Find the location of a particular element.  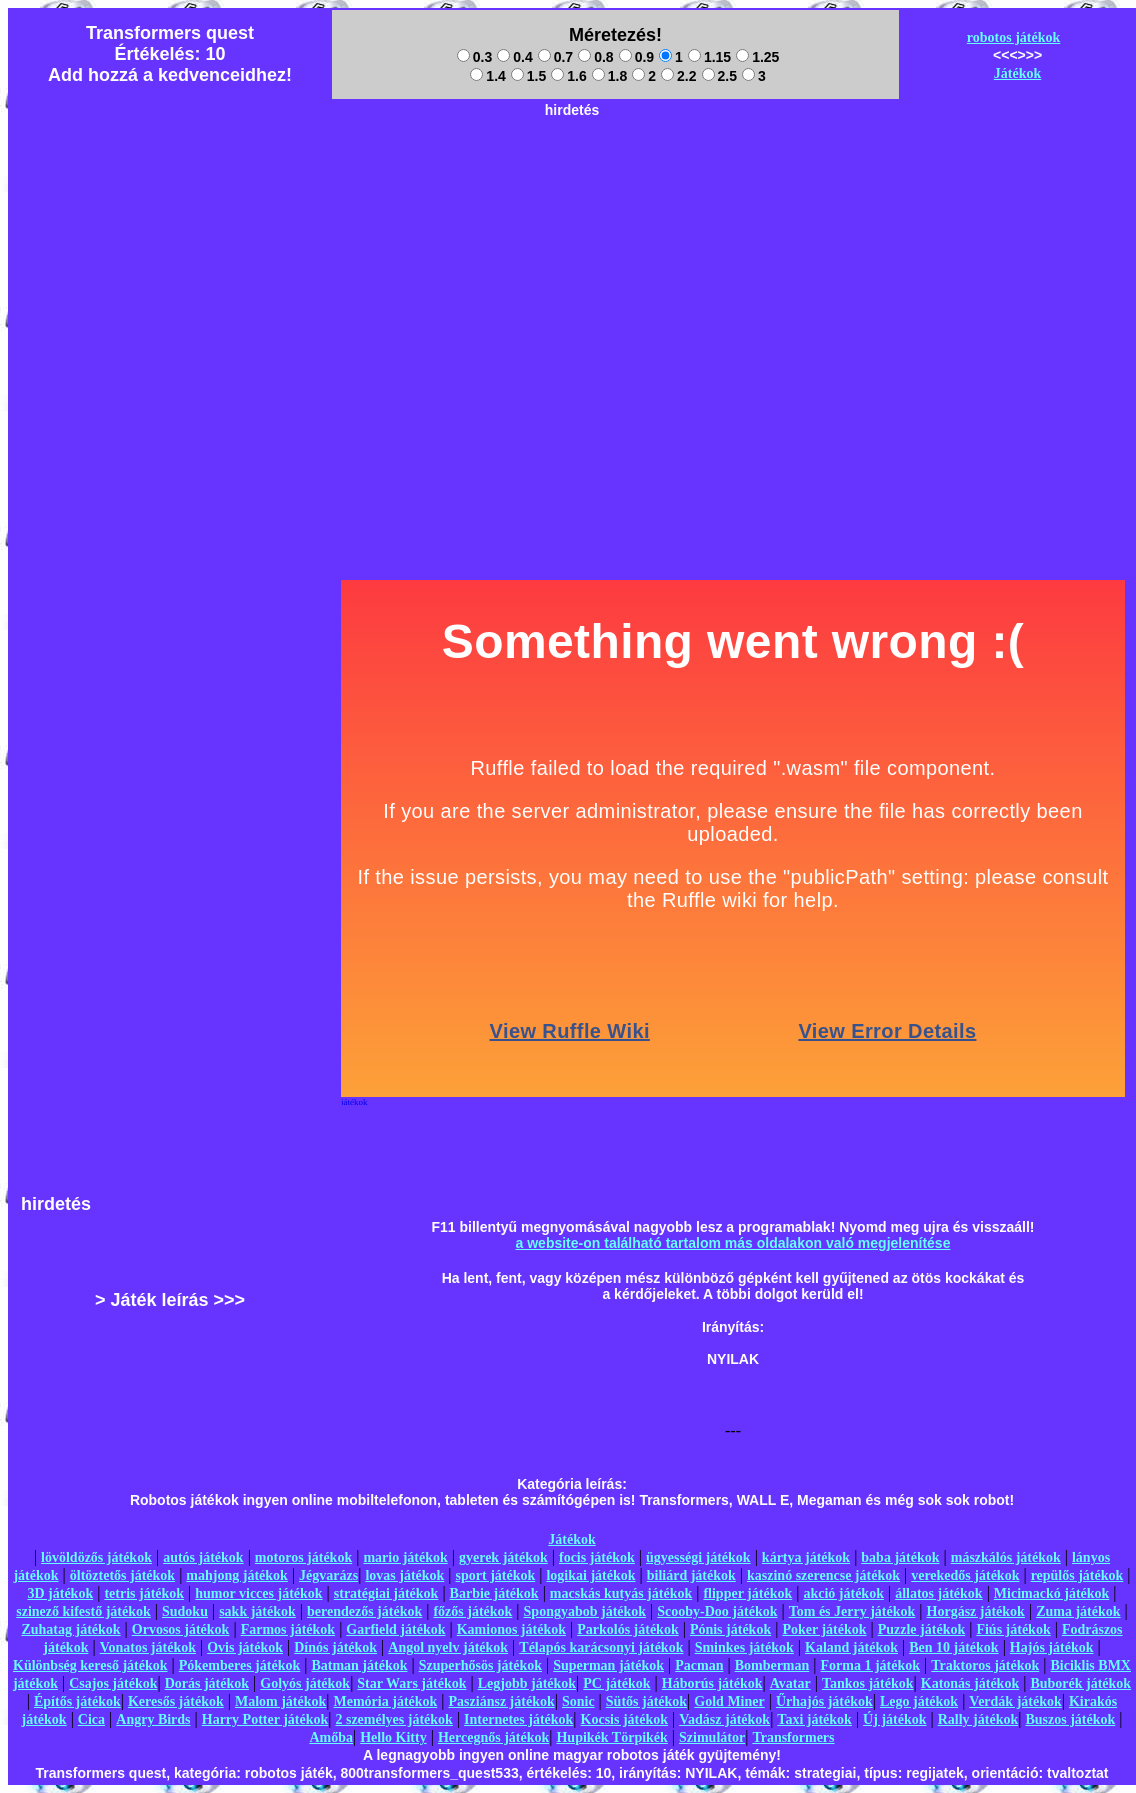

Buszos játékok is located at coordinates (1070, 1719).